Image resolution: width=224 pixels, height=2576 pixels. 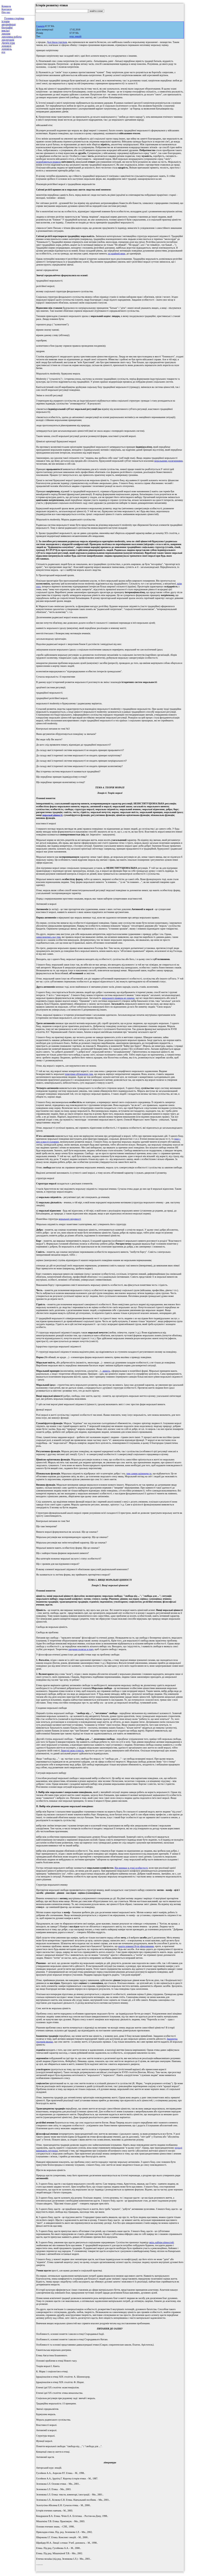 I want to click on Контакти, so click(x=7, y=9).